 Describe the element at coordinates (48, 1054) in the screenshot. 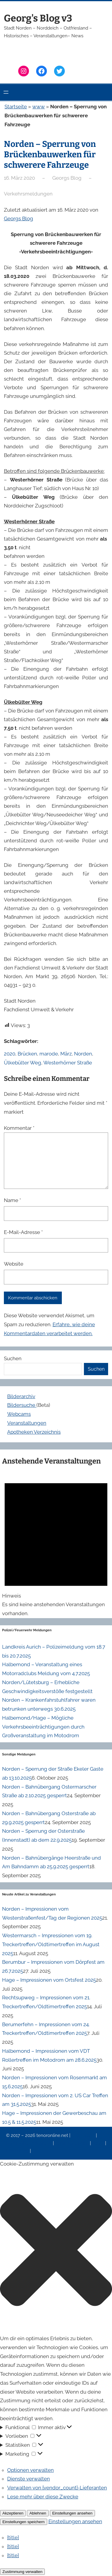

I see `marode` at that location.